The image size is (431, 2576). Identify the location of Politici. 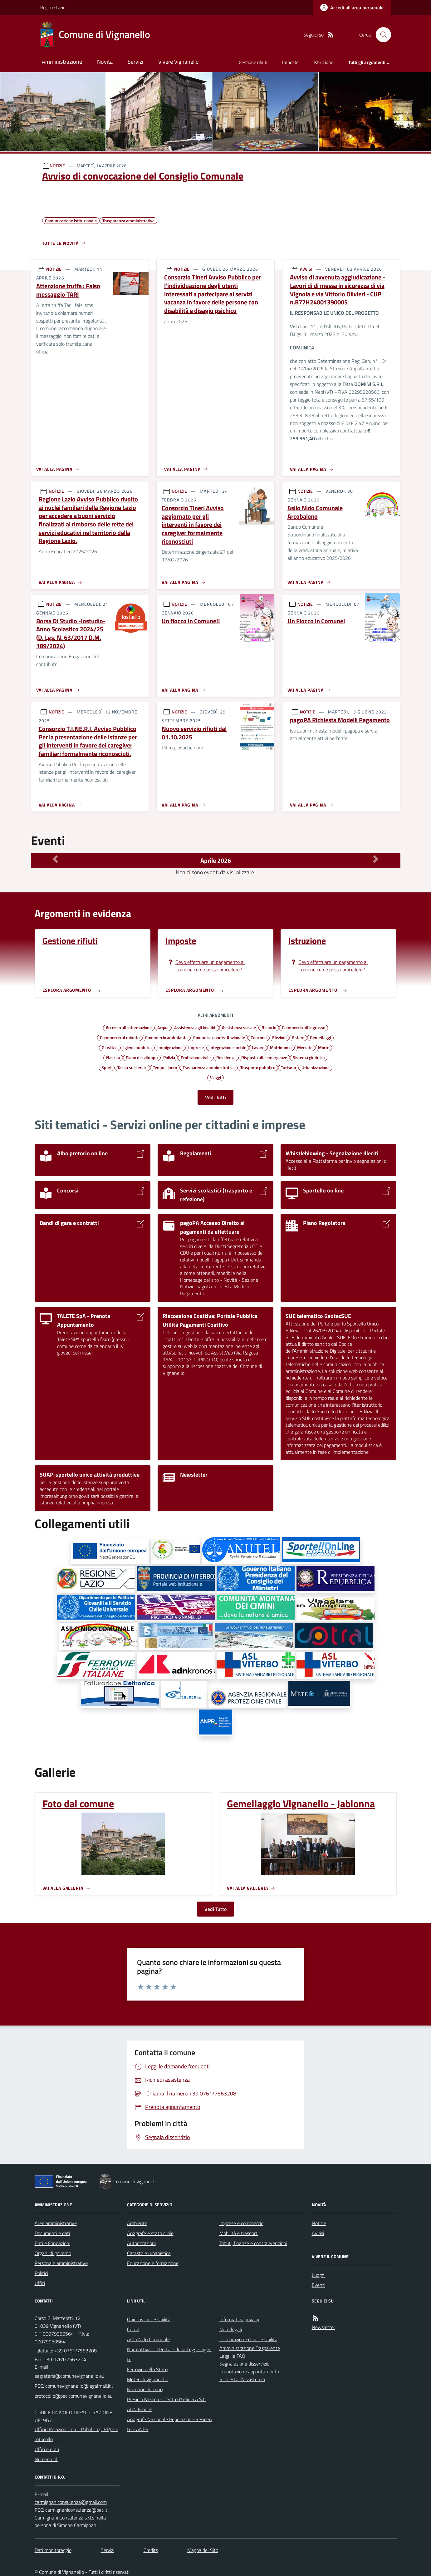
(41, 2273).